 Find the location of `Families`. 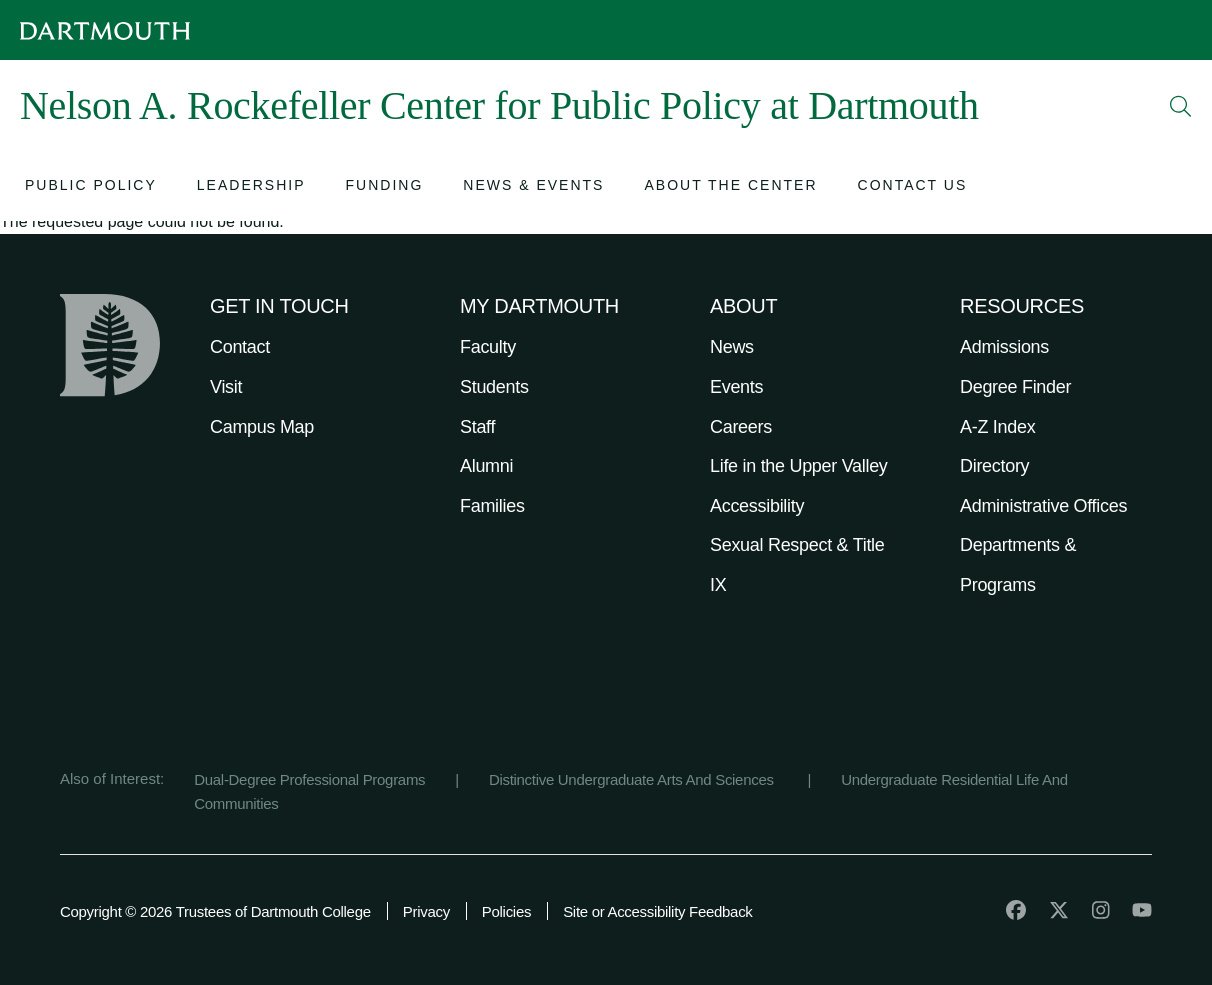

Families is located at coordinates (492, 506).